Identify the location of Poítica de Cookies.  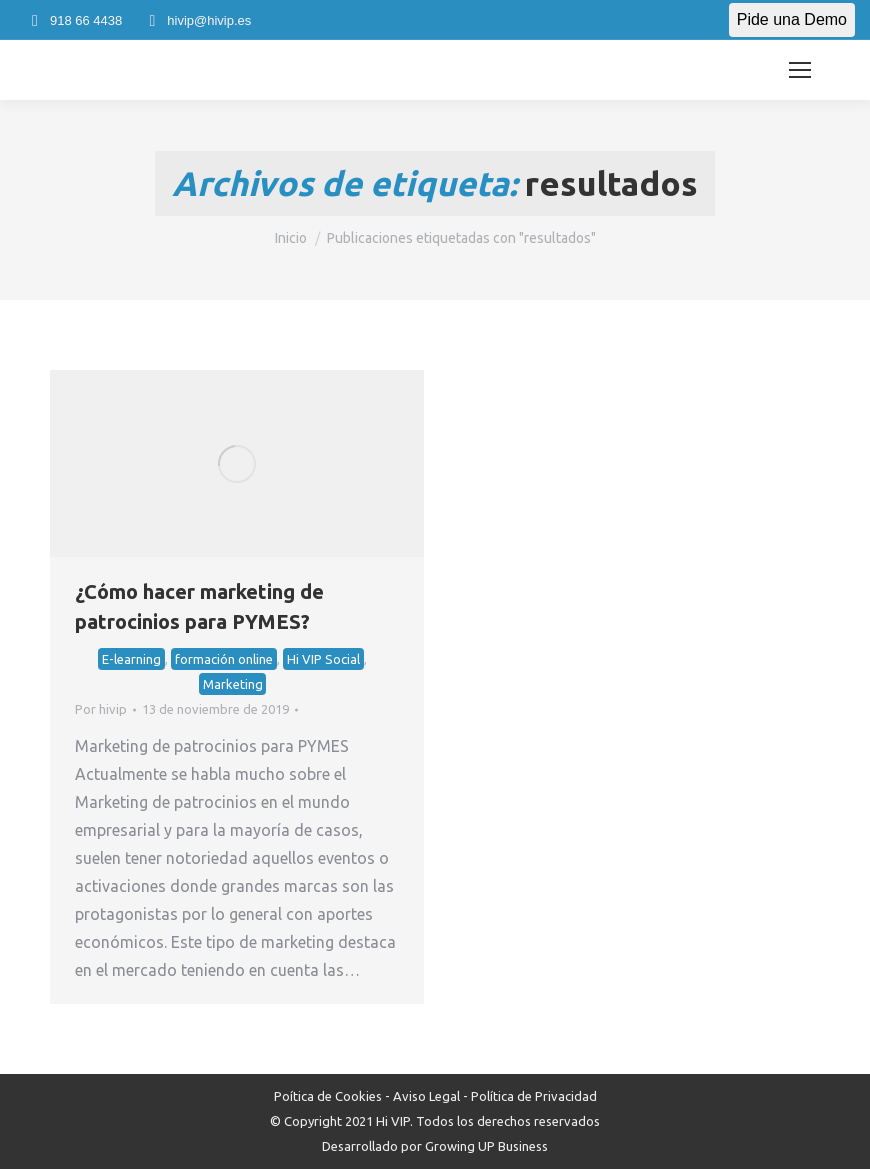
(328, 1096).